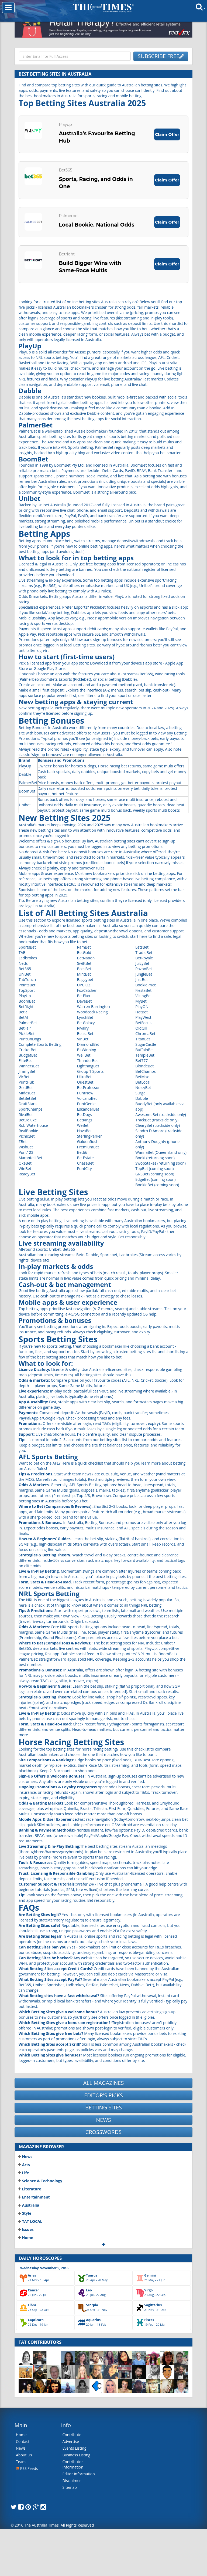  Describe the element at coordinates (77, 2480) in the screenshot. I see `Business Listing` at that location.